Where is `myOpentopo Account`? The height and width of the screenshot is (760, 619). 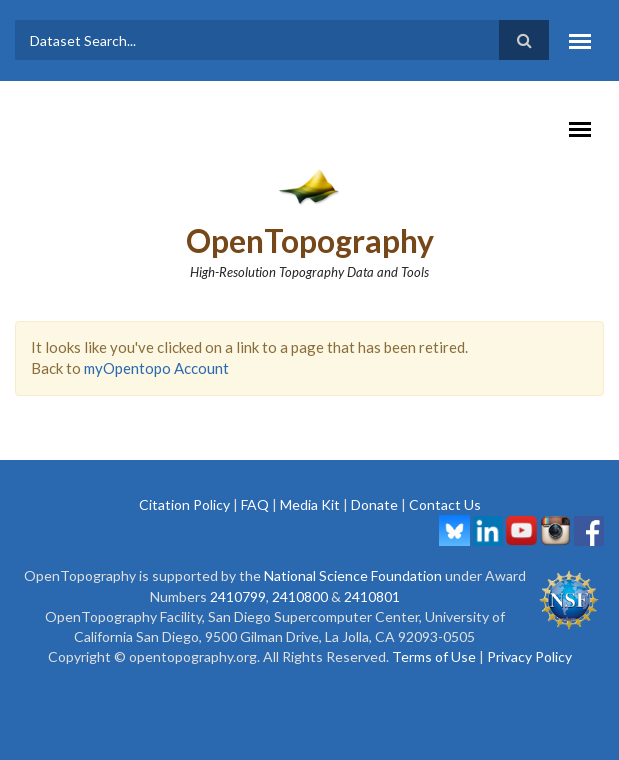
myOpentopo Account is located at coordinates (156, 368).